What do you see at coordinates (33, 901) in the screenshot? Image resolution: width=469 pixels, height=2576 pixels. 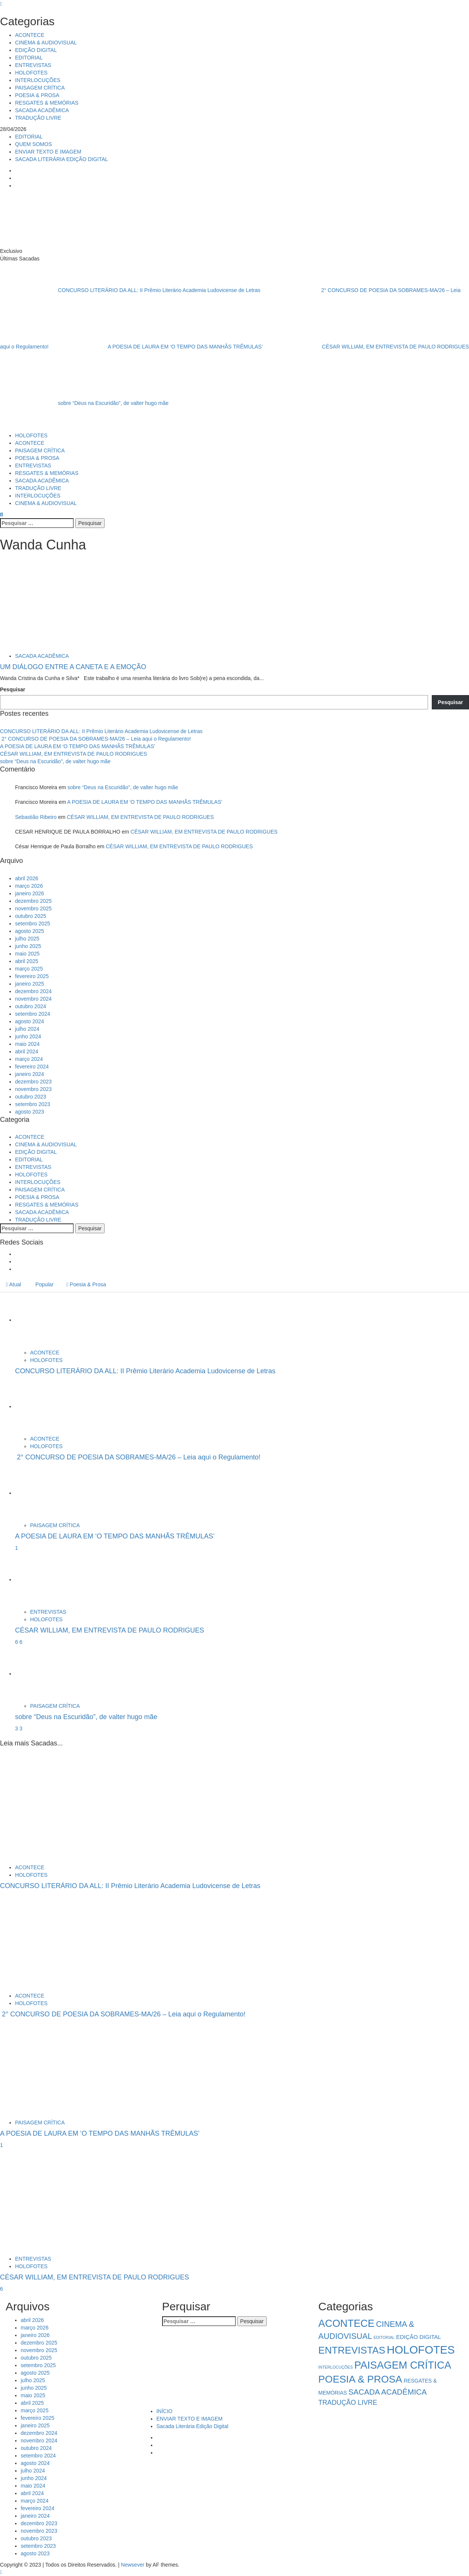 I see `dezembro 2025` at bounding box center [33, 901].